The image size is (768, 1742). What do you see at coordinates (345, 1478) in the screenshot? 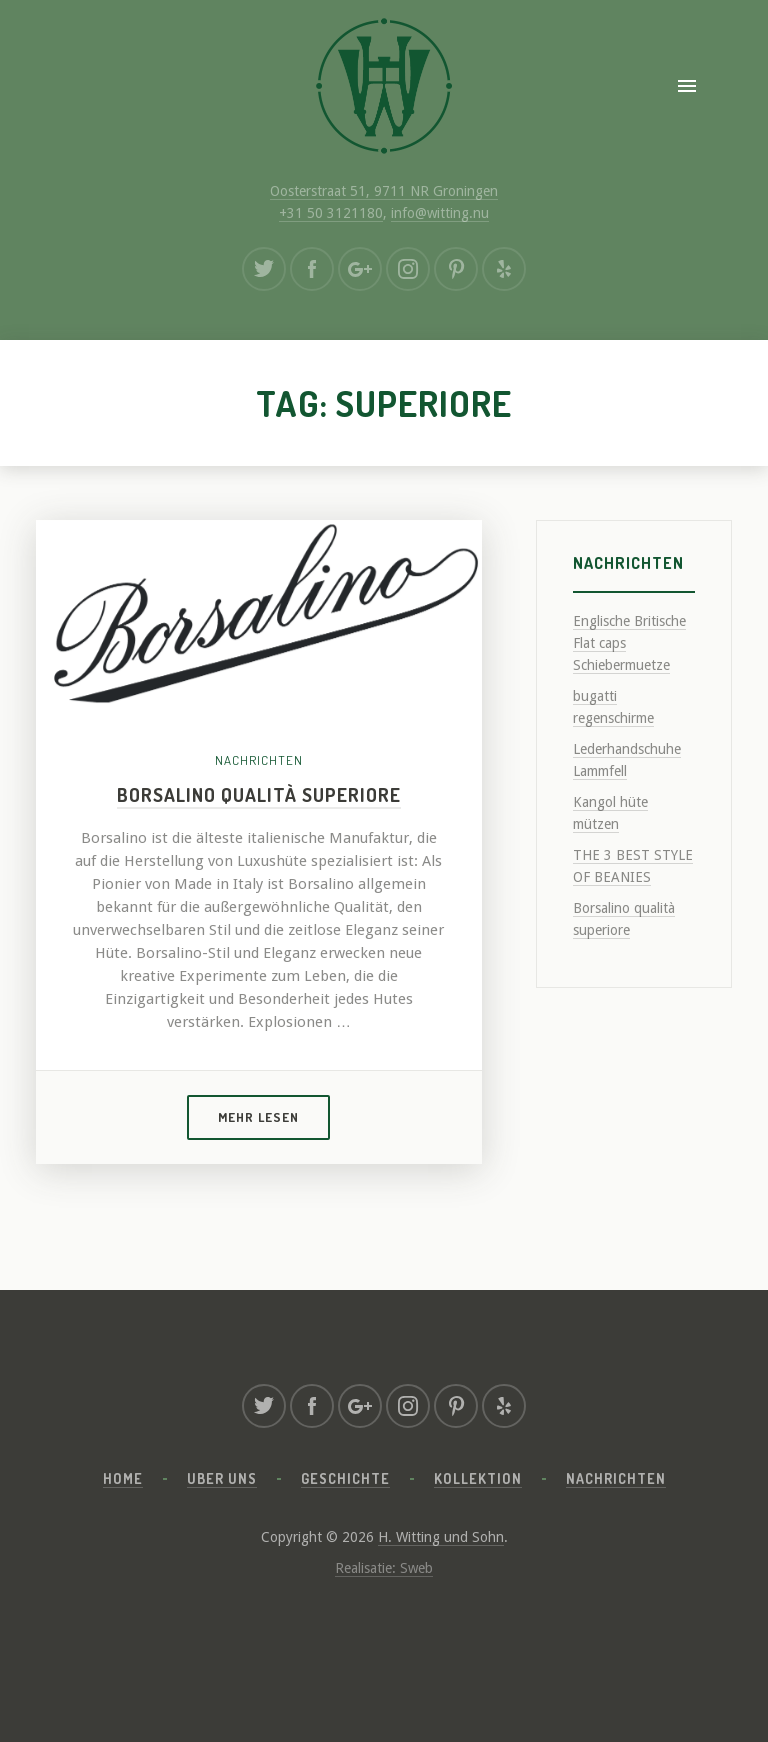
I see `Geschichte` at bounding box center [345, 1478].